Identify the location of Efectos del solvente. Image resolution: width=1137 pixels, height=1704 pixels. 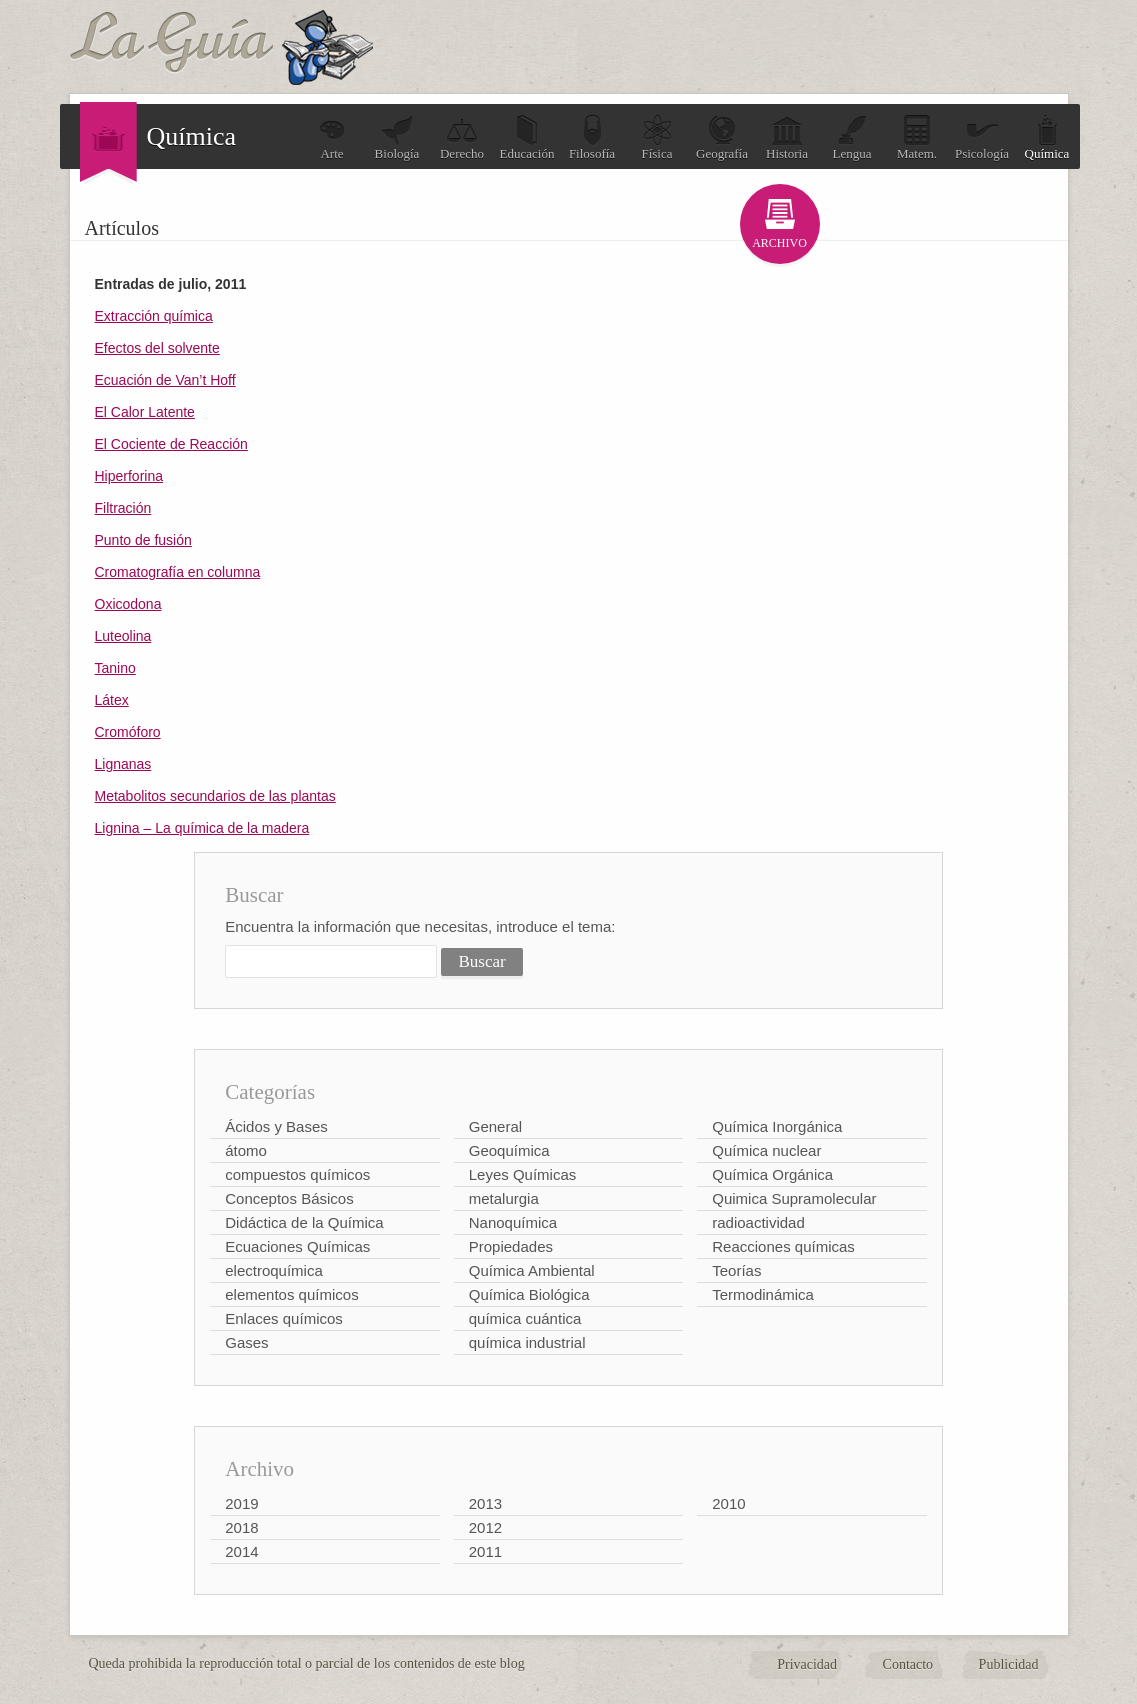
(157, 348).